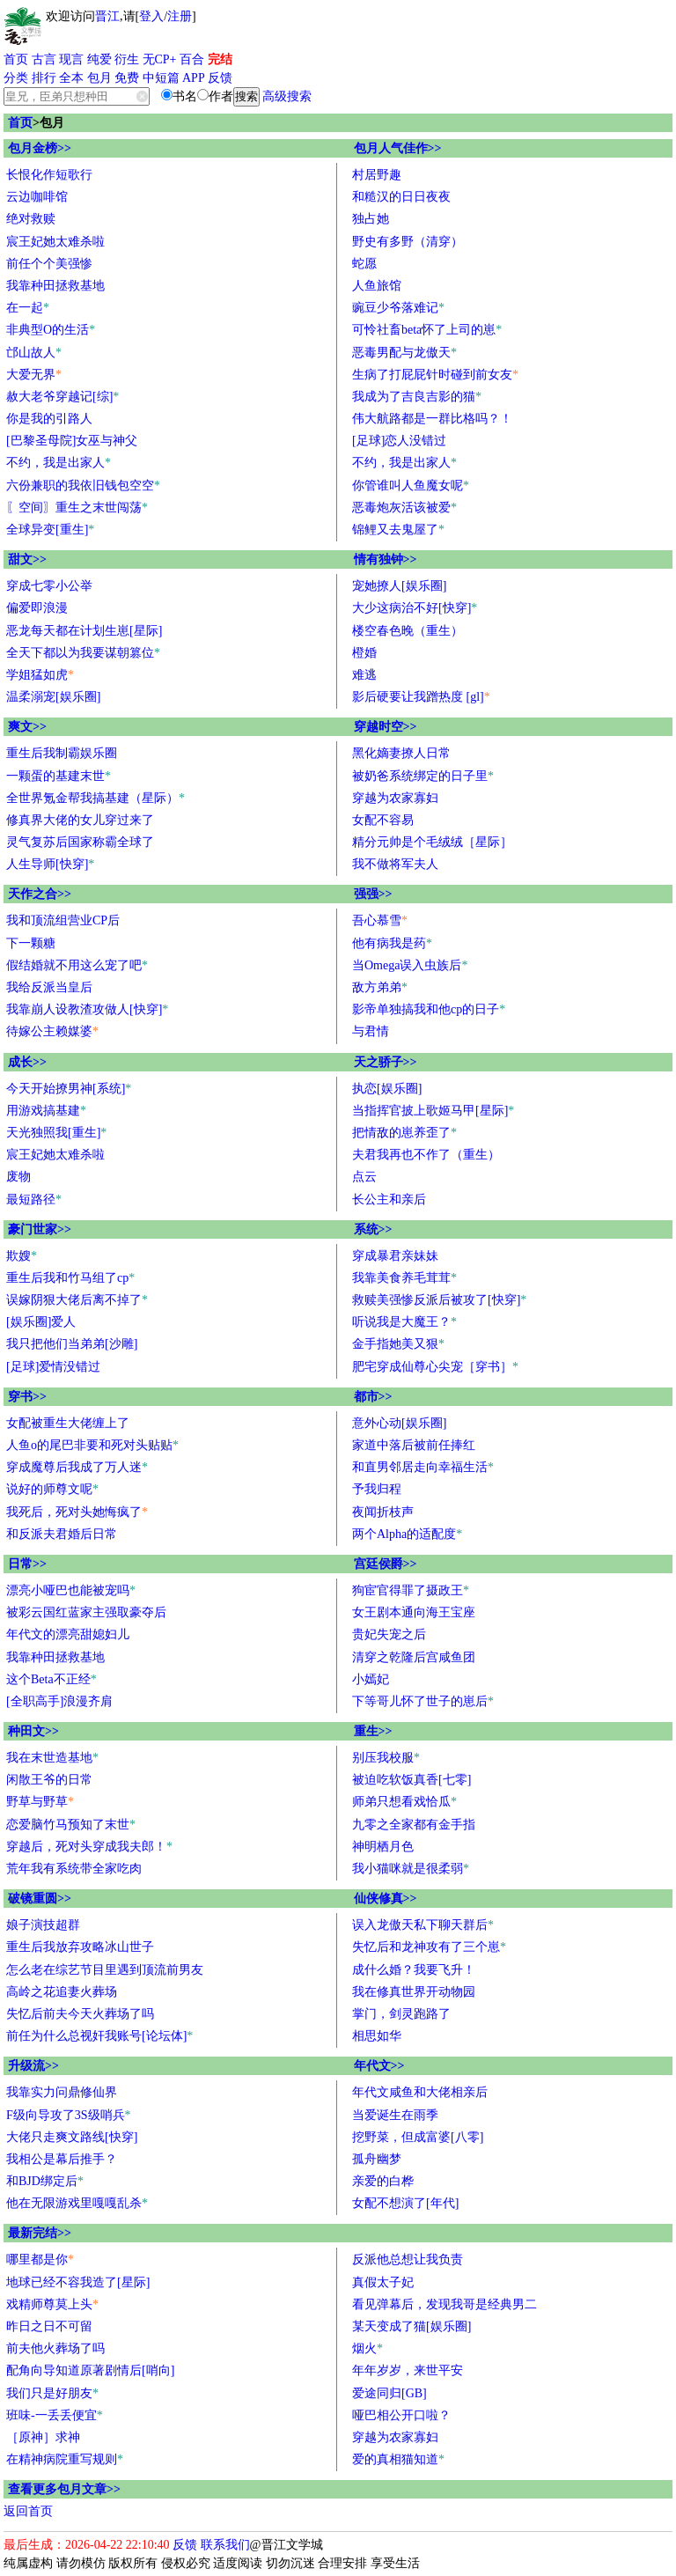  Describe the element at coordinates (51, 2415) in the screenshot. I see `班味-一丢丢便宜` at that location.